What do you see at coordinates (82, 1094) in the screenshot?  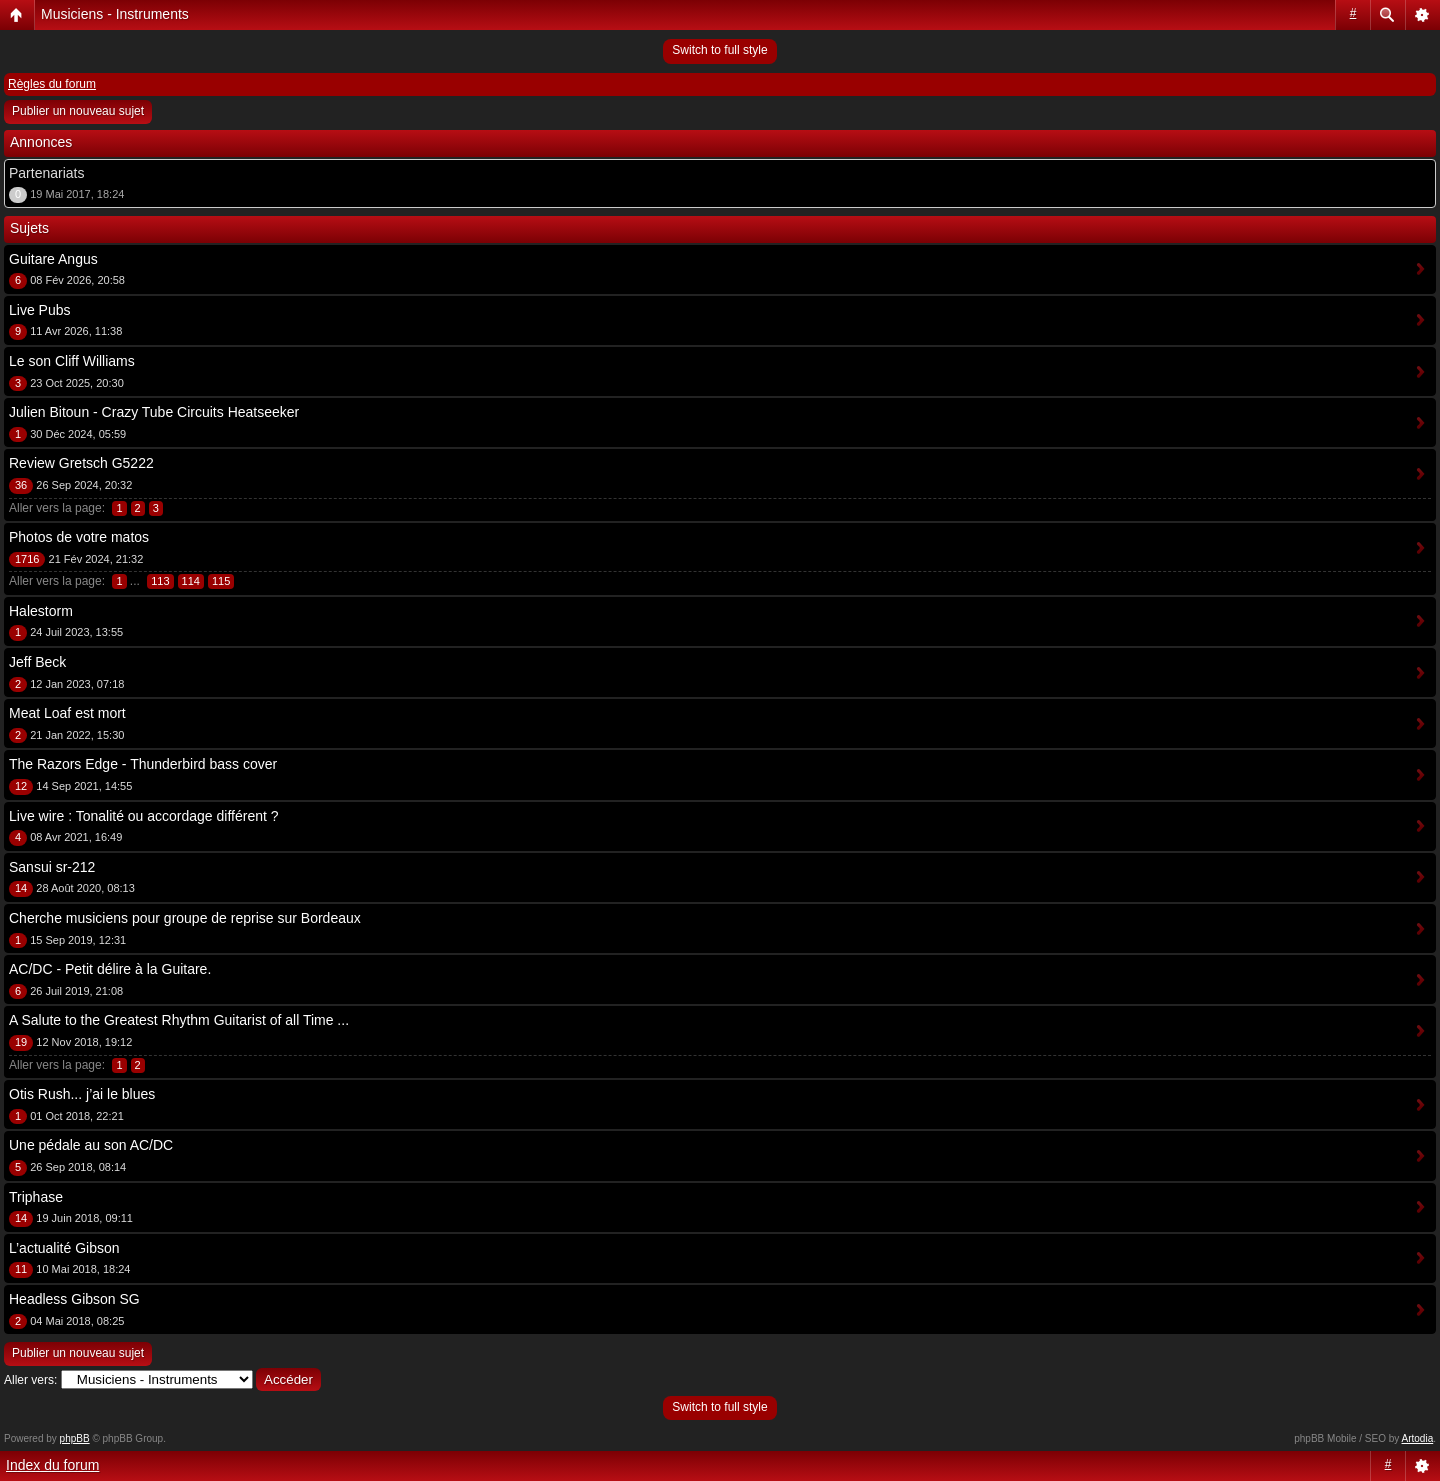 I see `Otis Rush... j’ai le blues` at bounding box center [82, 1094].